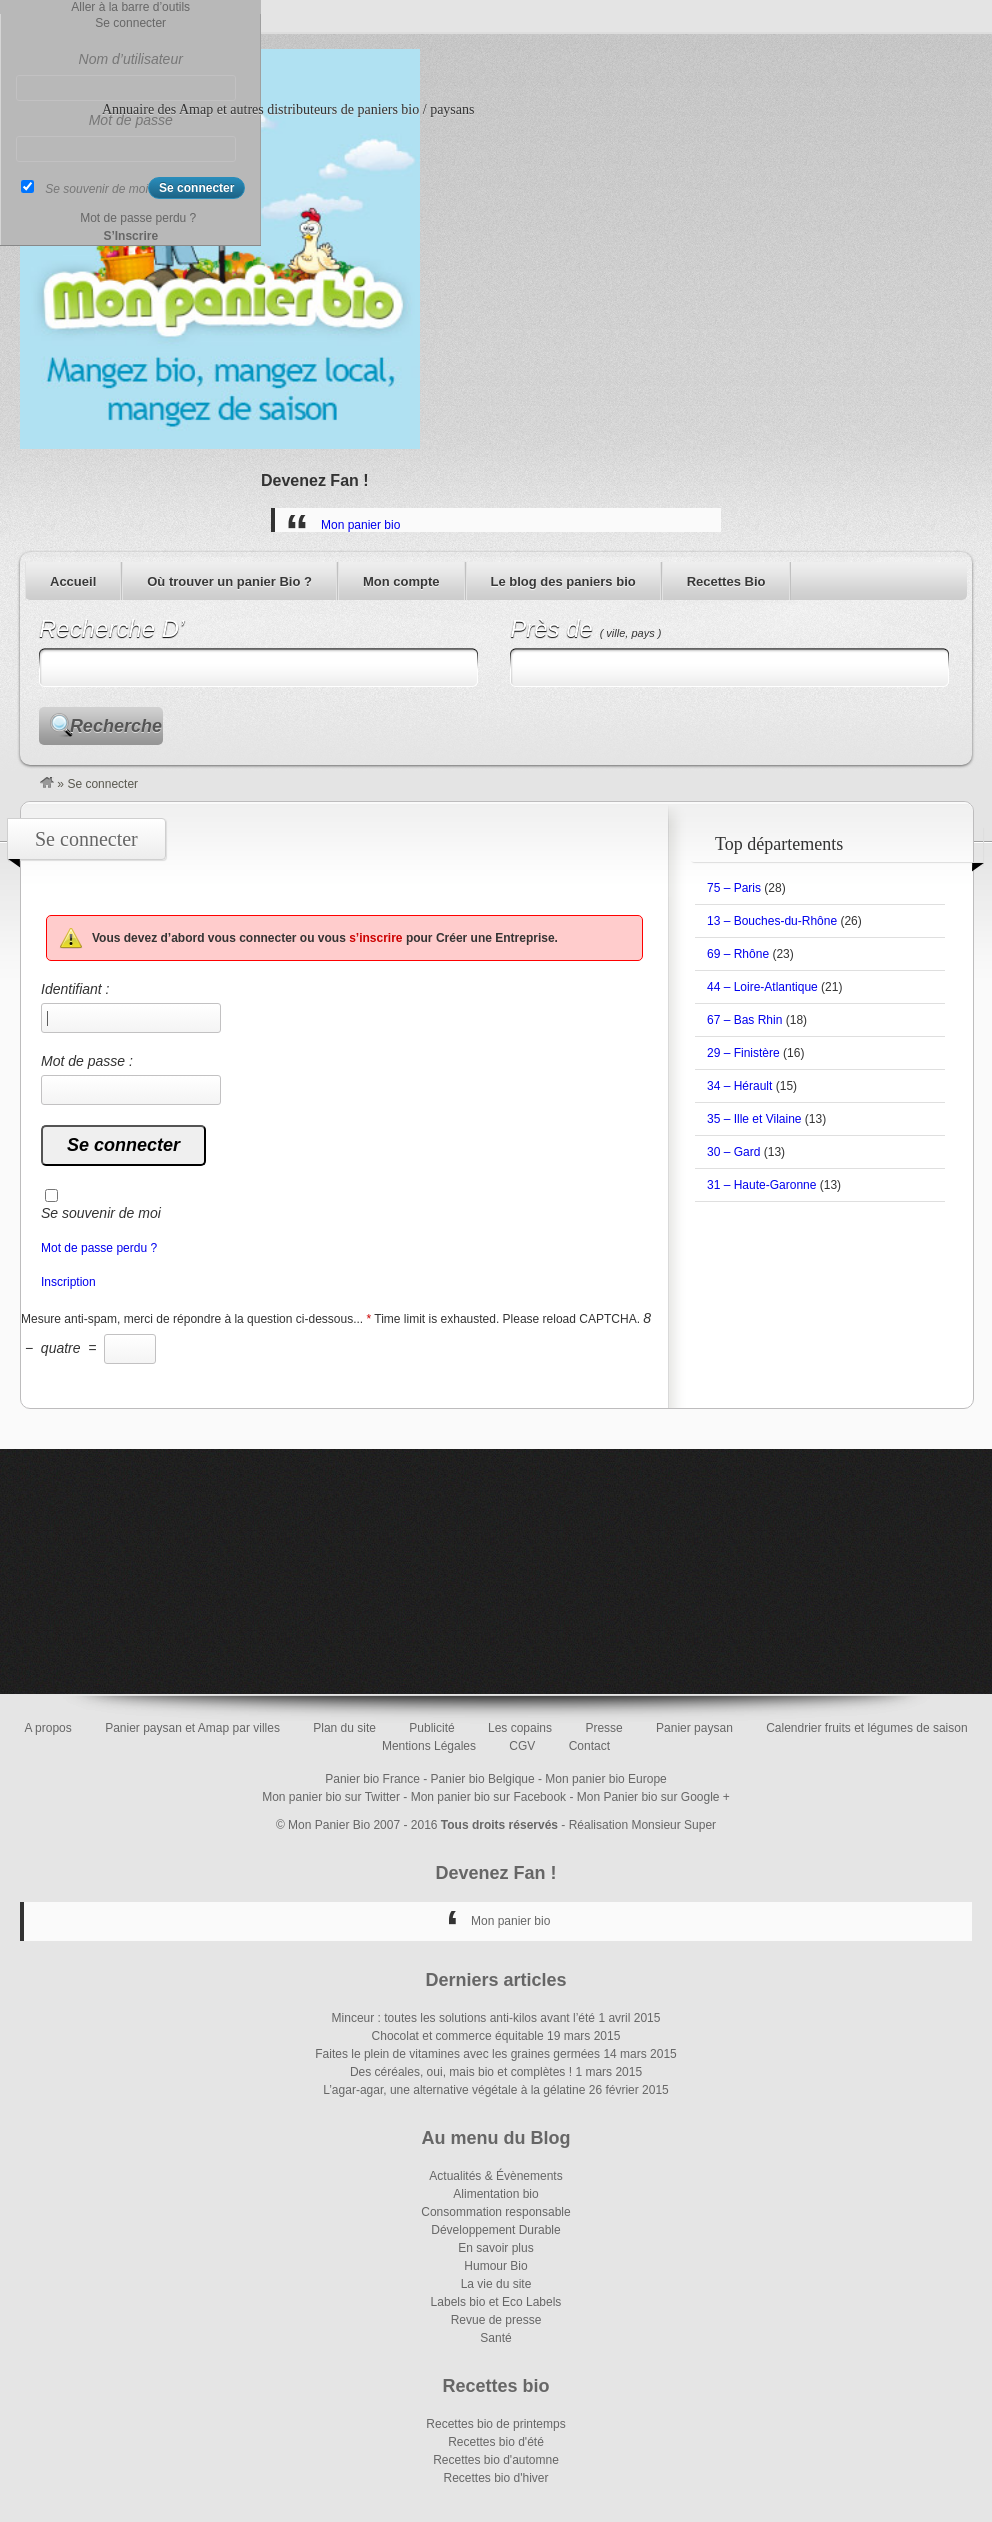 This screenshot has width=992, height=2522. What do you see at coordinates (866, 1728) in the screenshot?
I see `Calendrier fruits et légumes de saison` at bounding box center [866, 1728].